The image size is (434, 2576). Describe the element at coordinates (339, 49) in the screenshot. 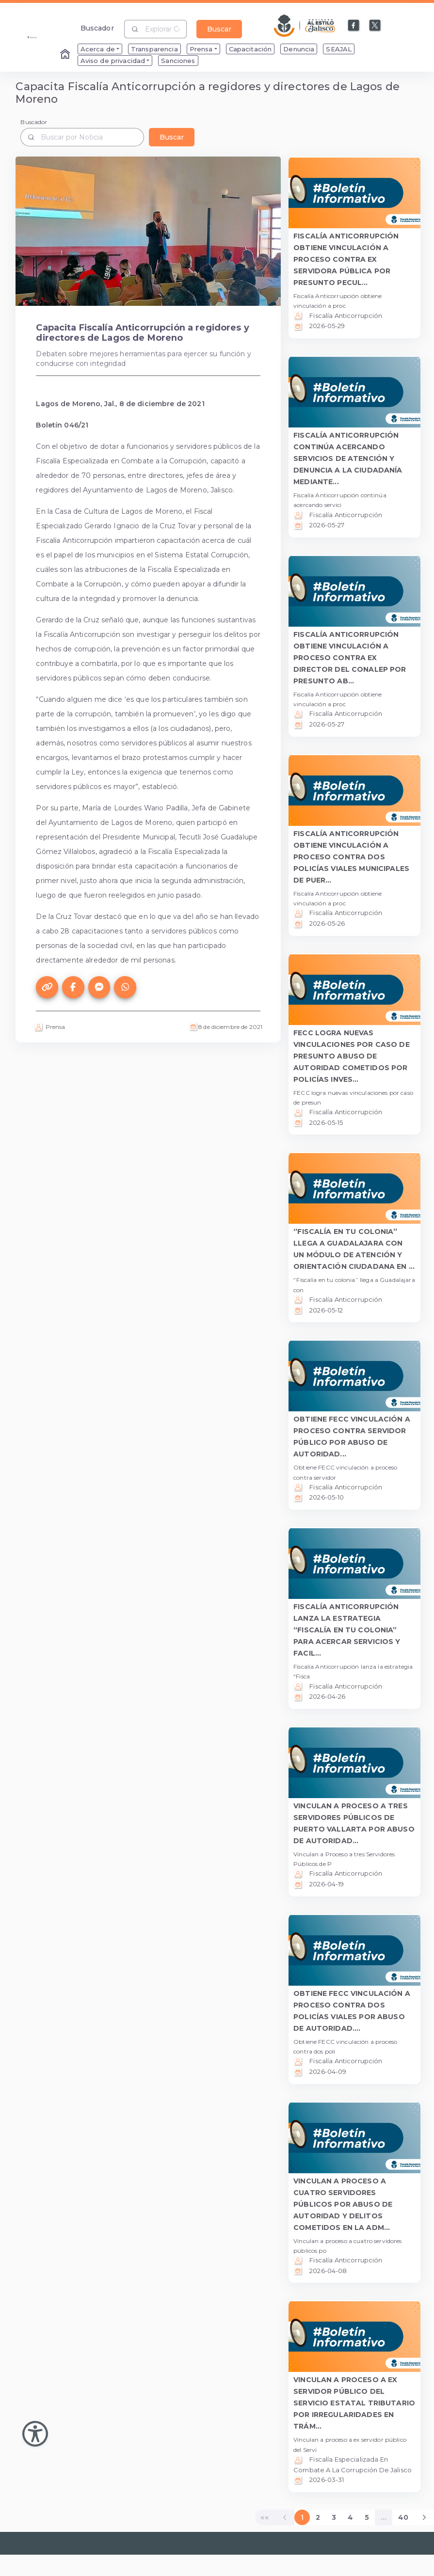

I see `SEAJAL [menuitem]` at that location.